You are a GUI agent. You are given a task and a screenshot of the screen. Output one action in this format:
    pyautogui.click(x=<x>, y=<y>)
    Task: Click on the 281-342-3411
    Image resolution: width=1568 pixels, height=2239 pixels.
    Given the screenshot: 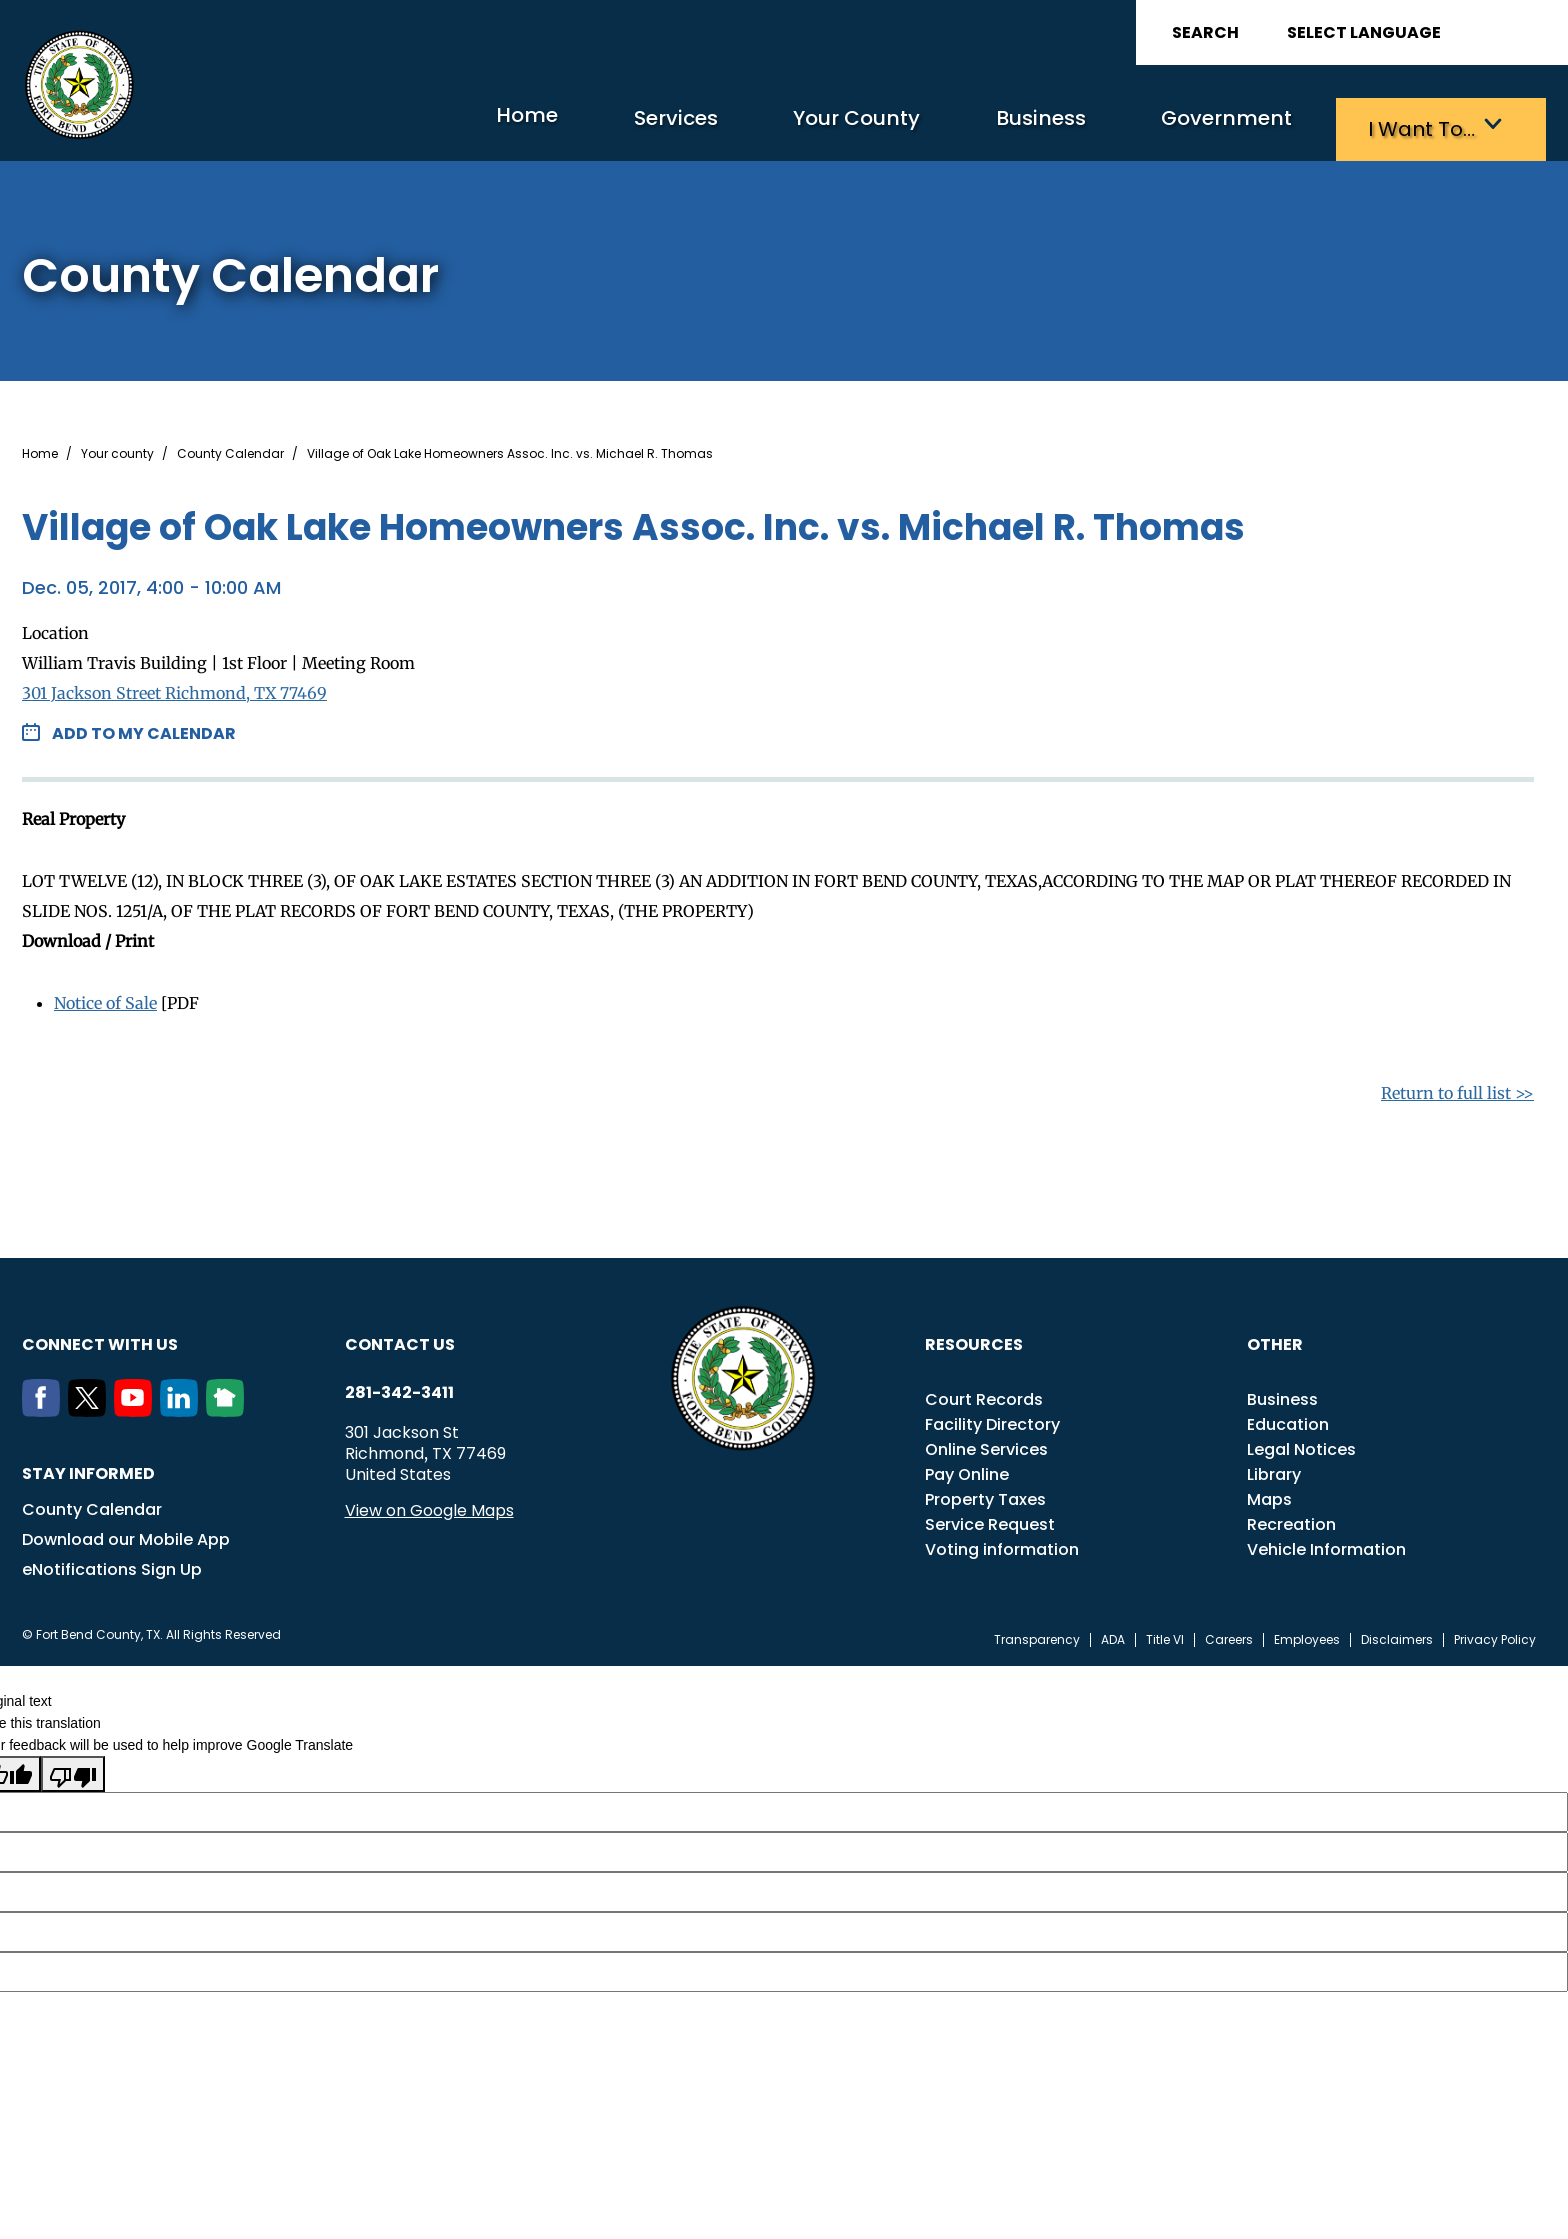 What is the action you would take?
    pyautogui.click(x=399, y=1388)
    